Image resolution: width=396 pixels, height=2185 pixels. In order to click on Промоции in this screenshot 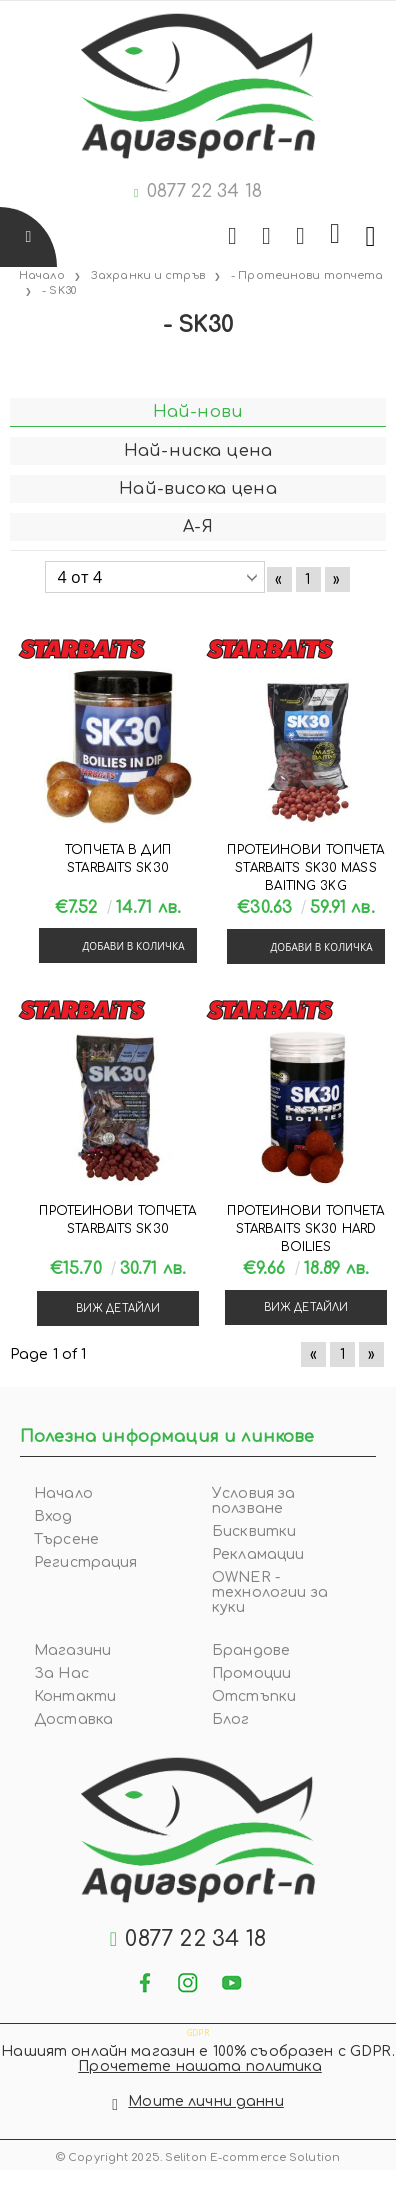, I will do `click(251, 1673)`.